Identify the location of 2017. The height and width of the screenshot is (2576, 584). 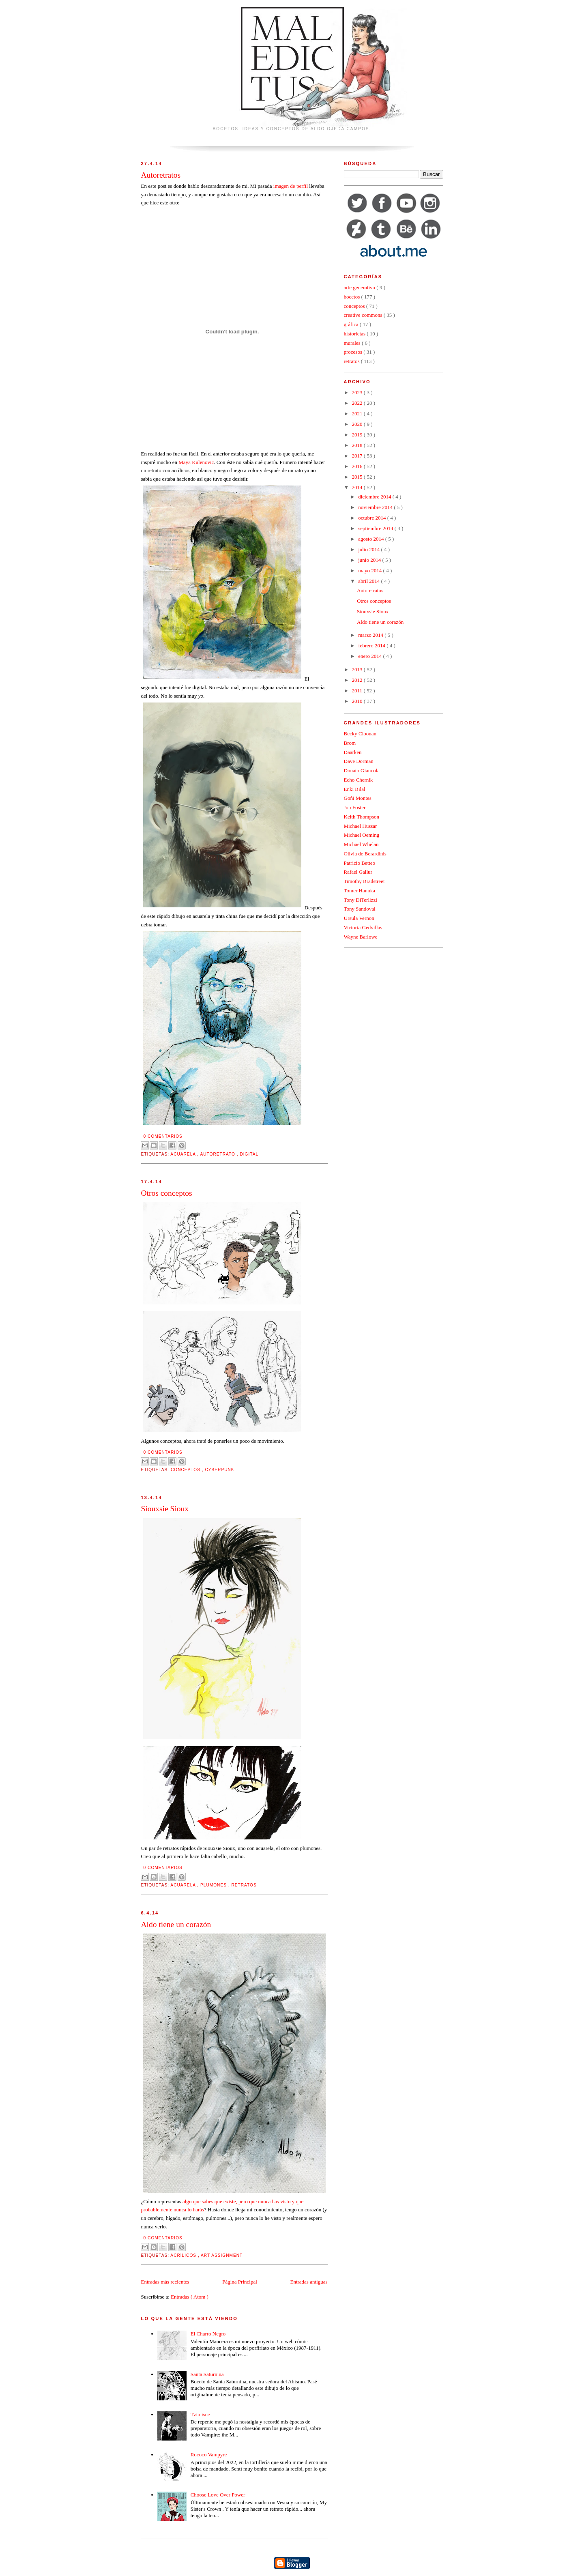
(358, 456).